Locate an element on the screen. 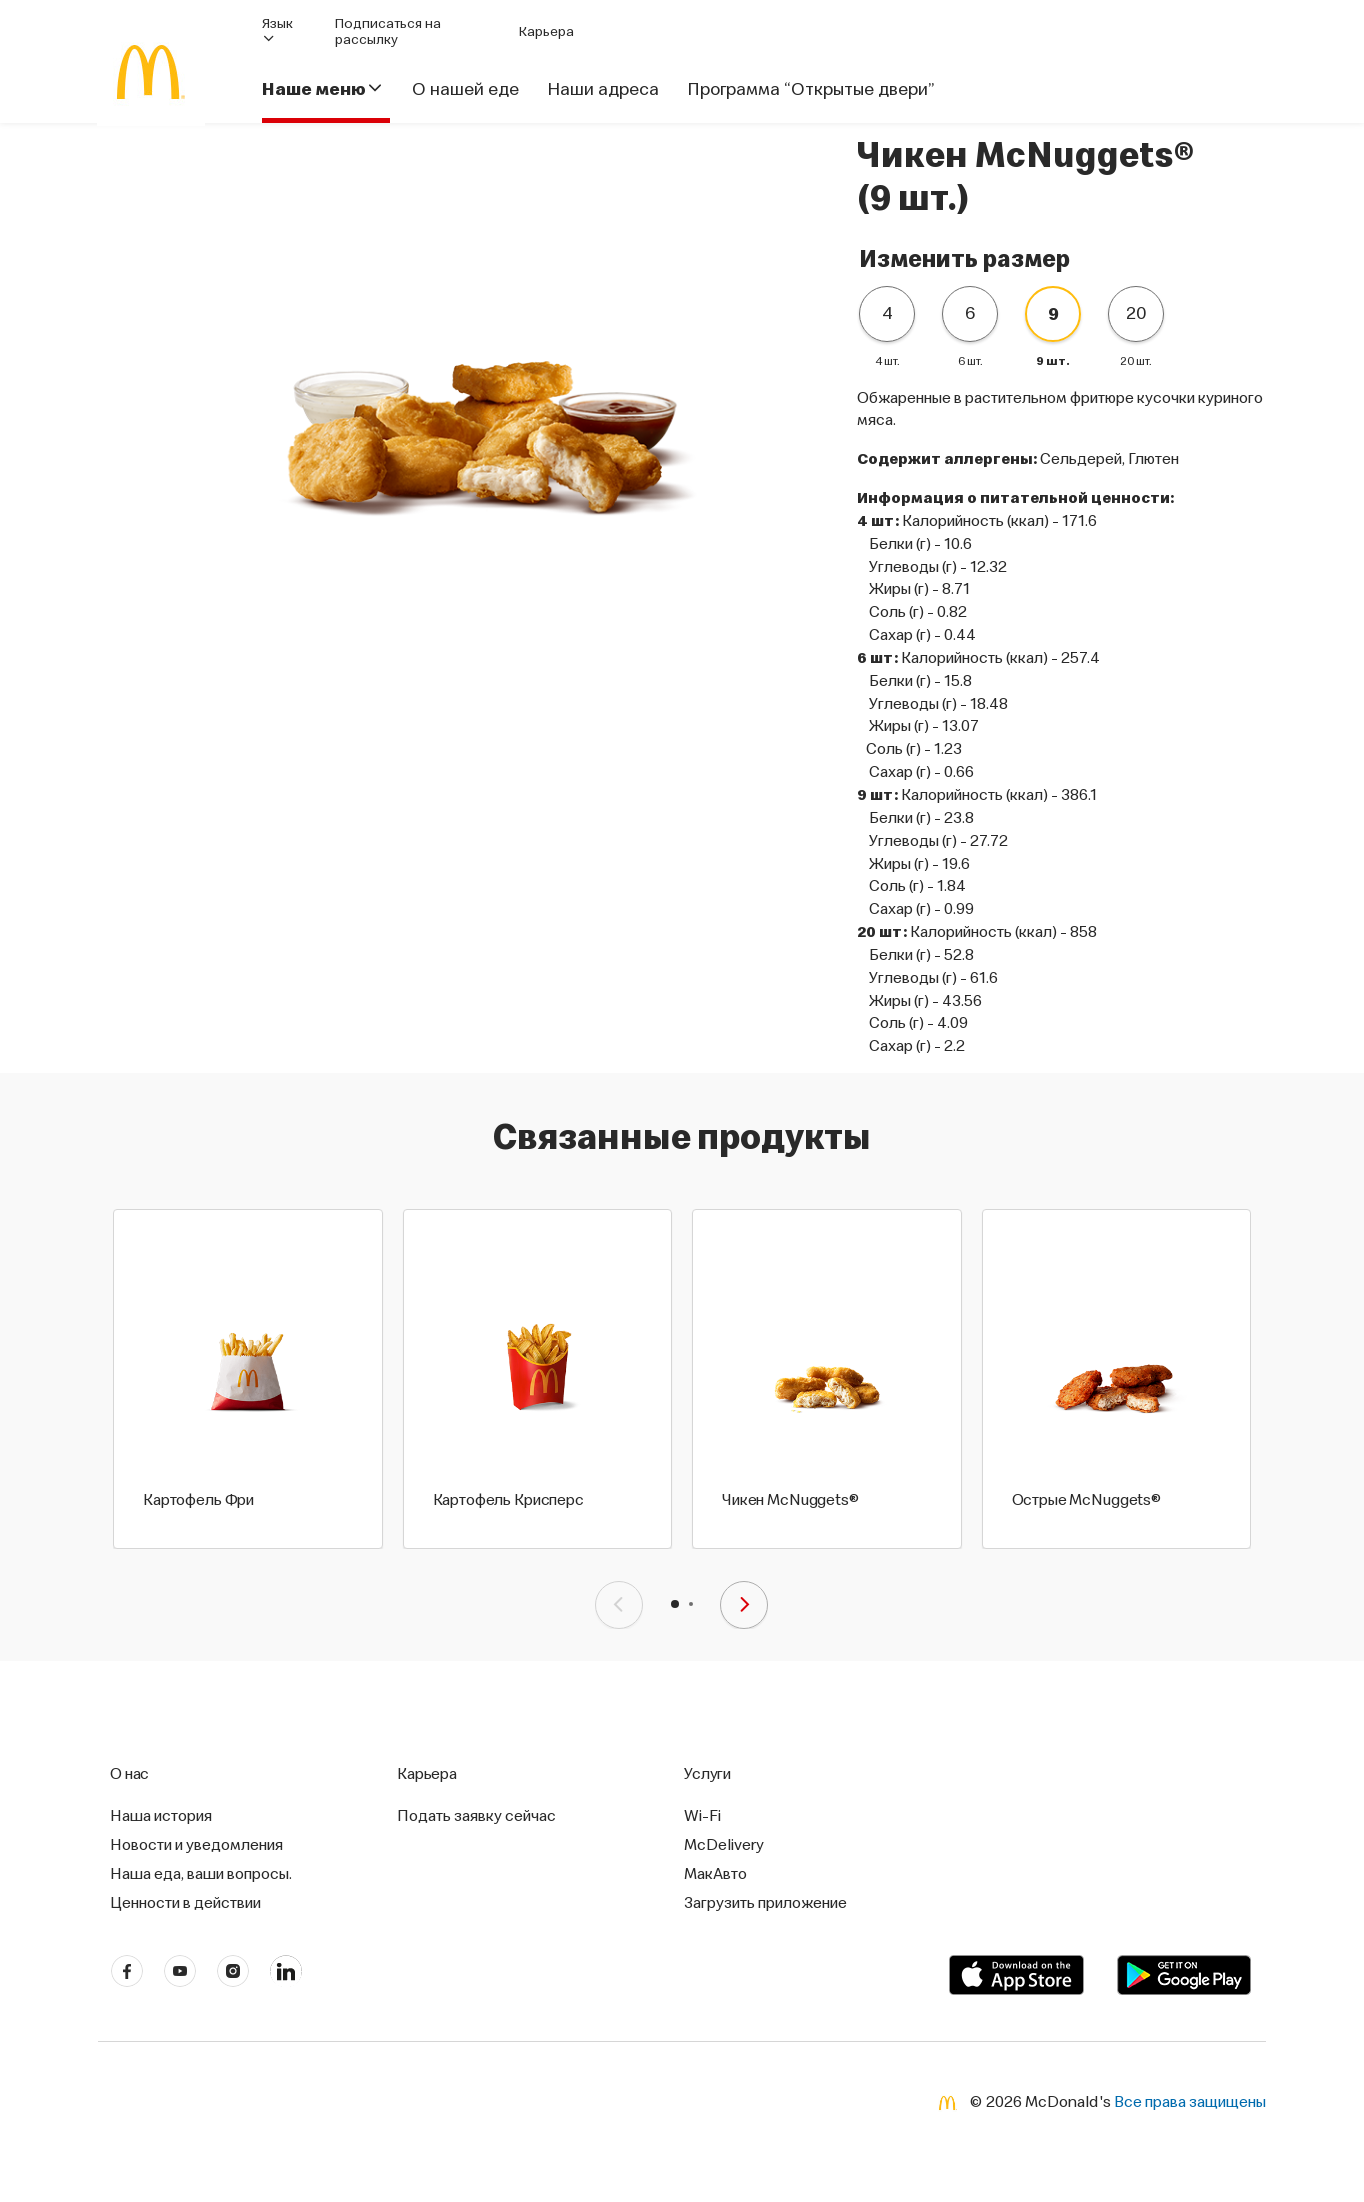 The width and height of the screenshot is (1364, 2202). О нашей еде is located at coordinates (465, 89).